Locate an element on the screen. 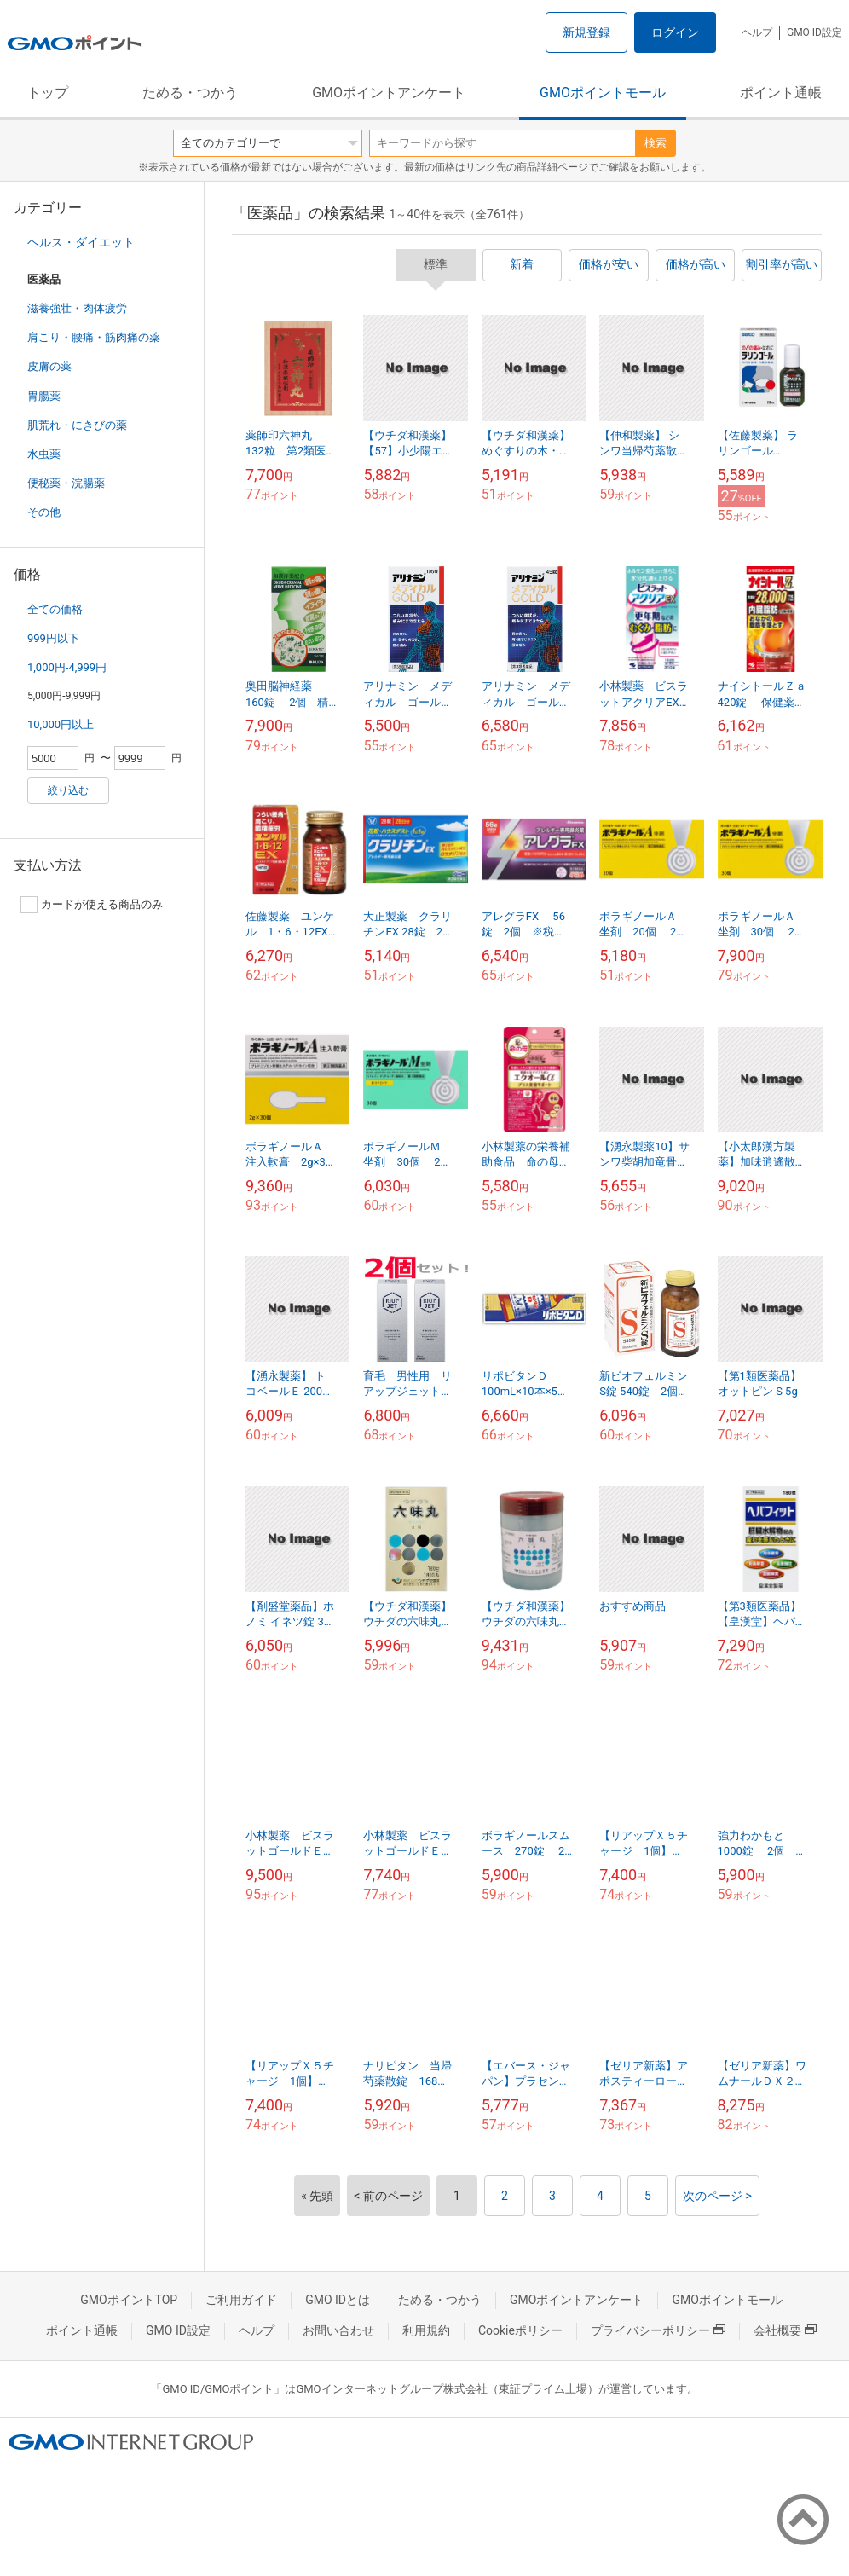  肩こり・腰痛・筋肉痛の薬 is located at coordinates (93, 337).